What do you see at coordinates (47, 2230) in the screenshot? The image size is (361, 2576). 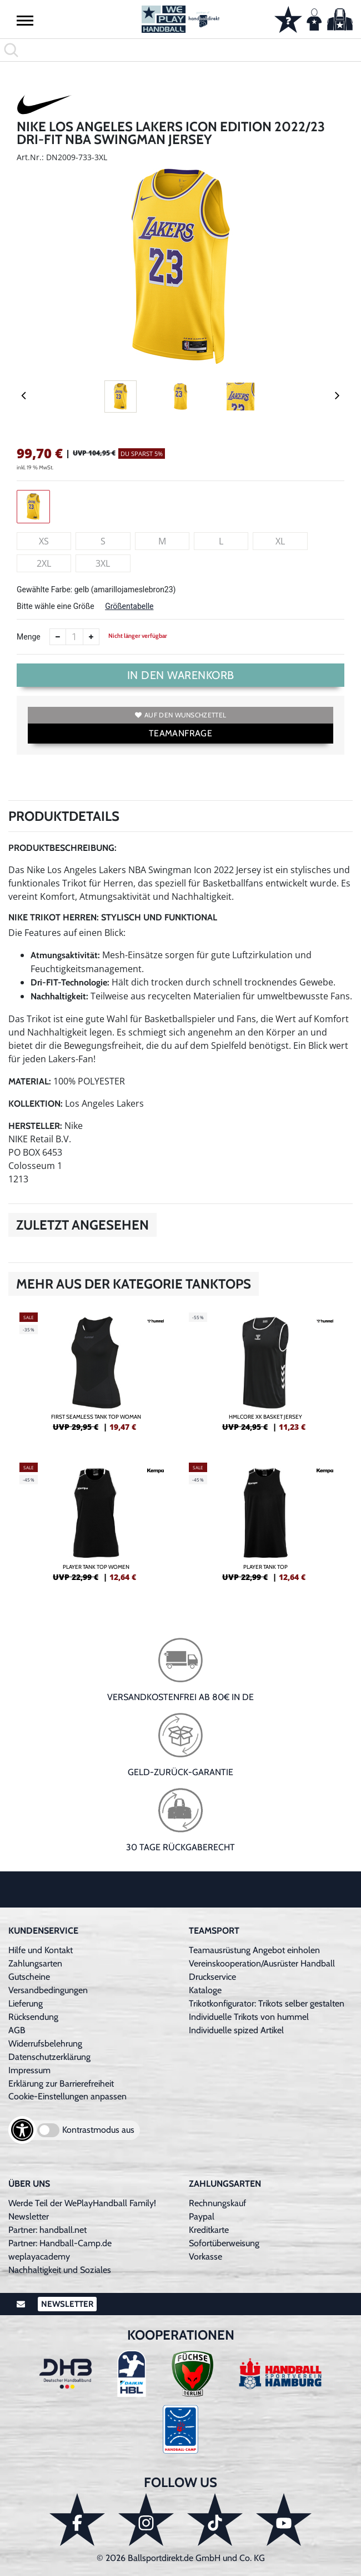 I see `Partner: handball.net` at bounding box center [47, 2230].